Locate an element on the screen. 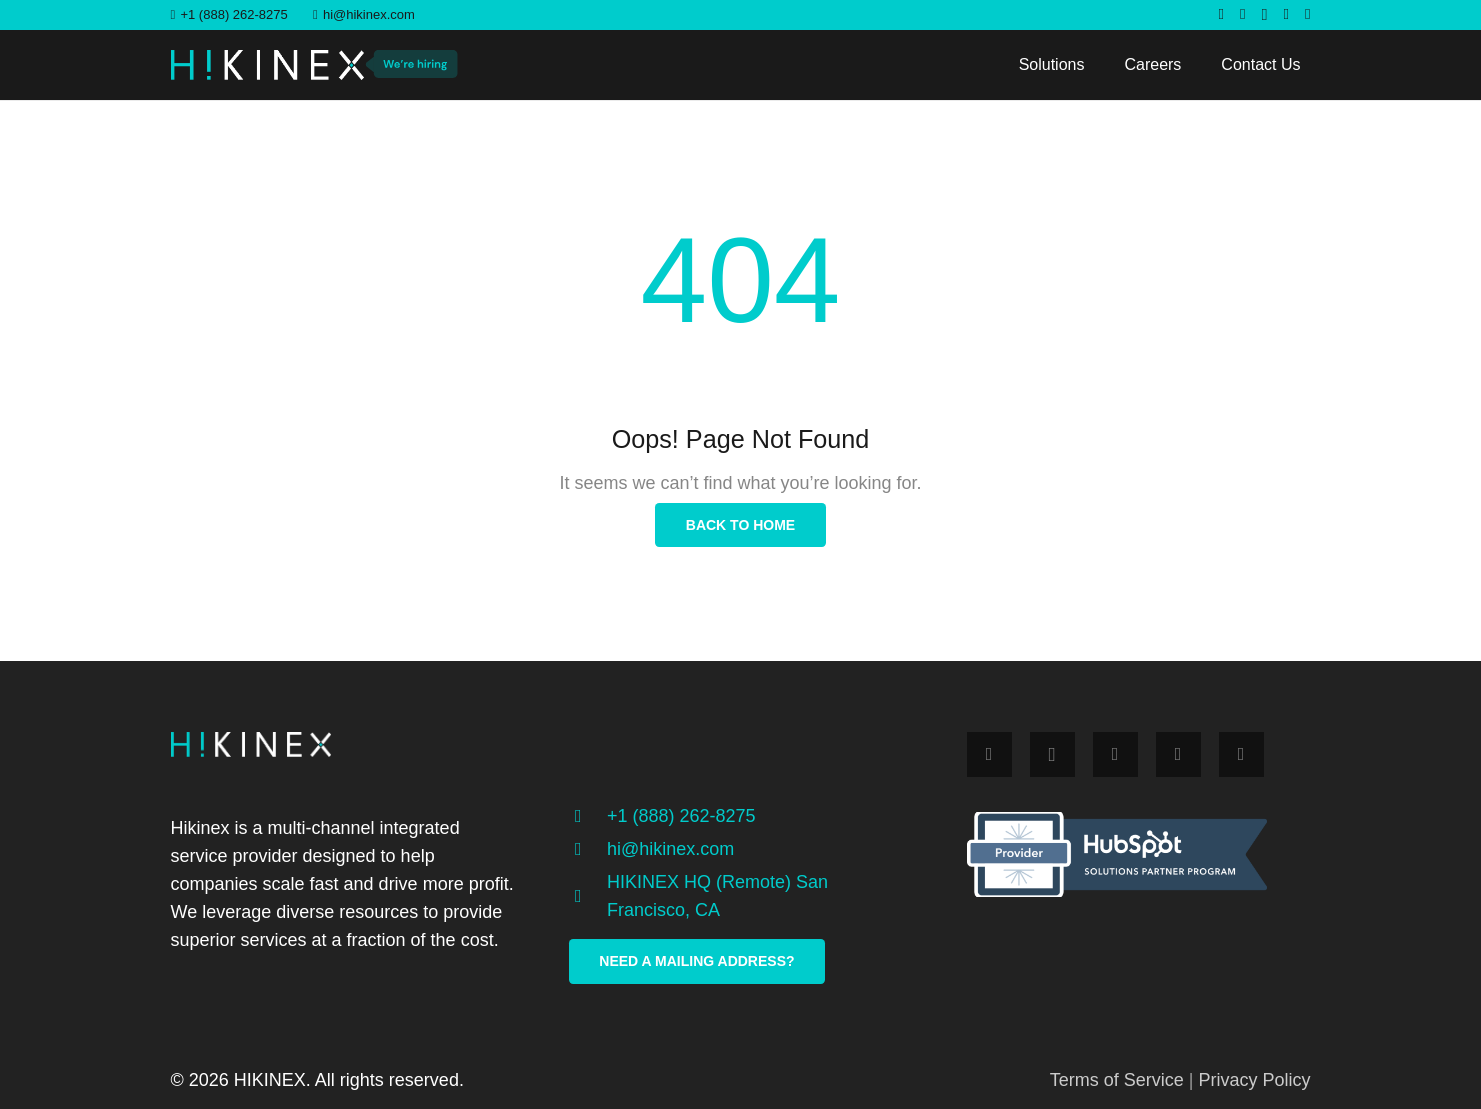 The image size is (1481, 1109). [Instagram] is located at coordinates (1265, 15).